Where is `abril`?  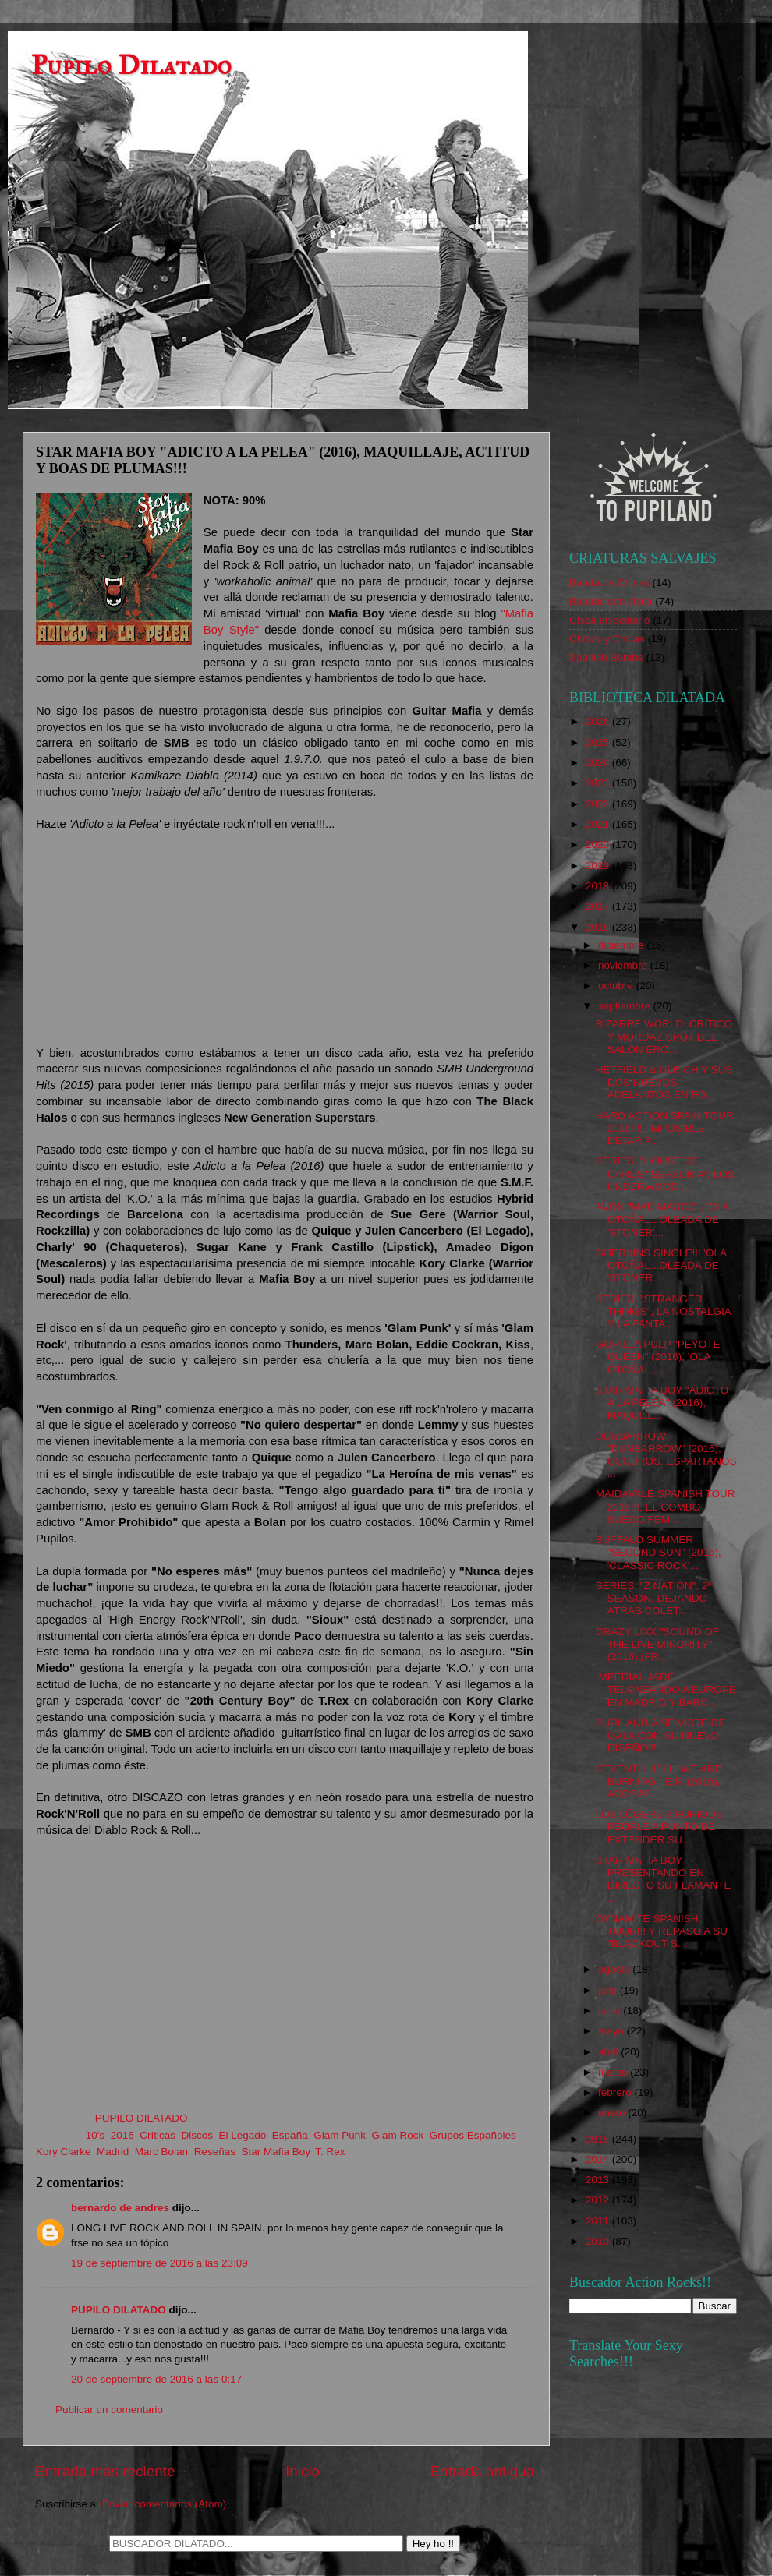
abril is located at coordinates (609, 2052).